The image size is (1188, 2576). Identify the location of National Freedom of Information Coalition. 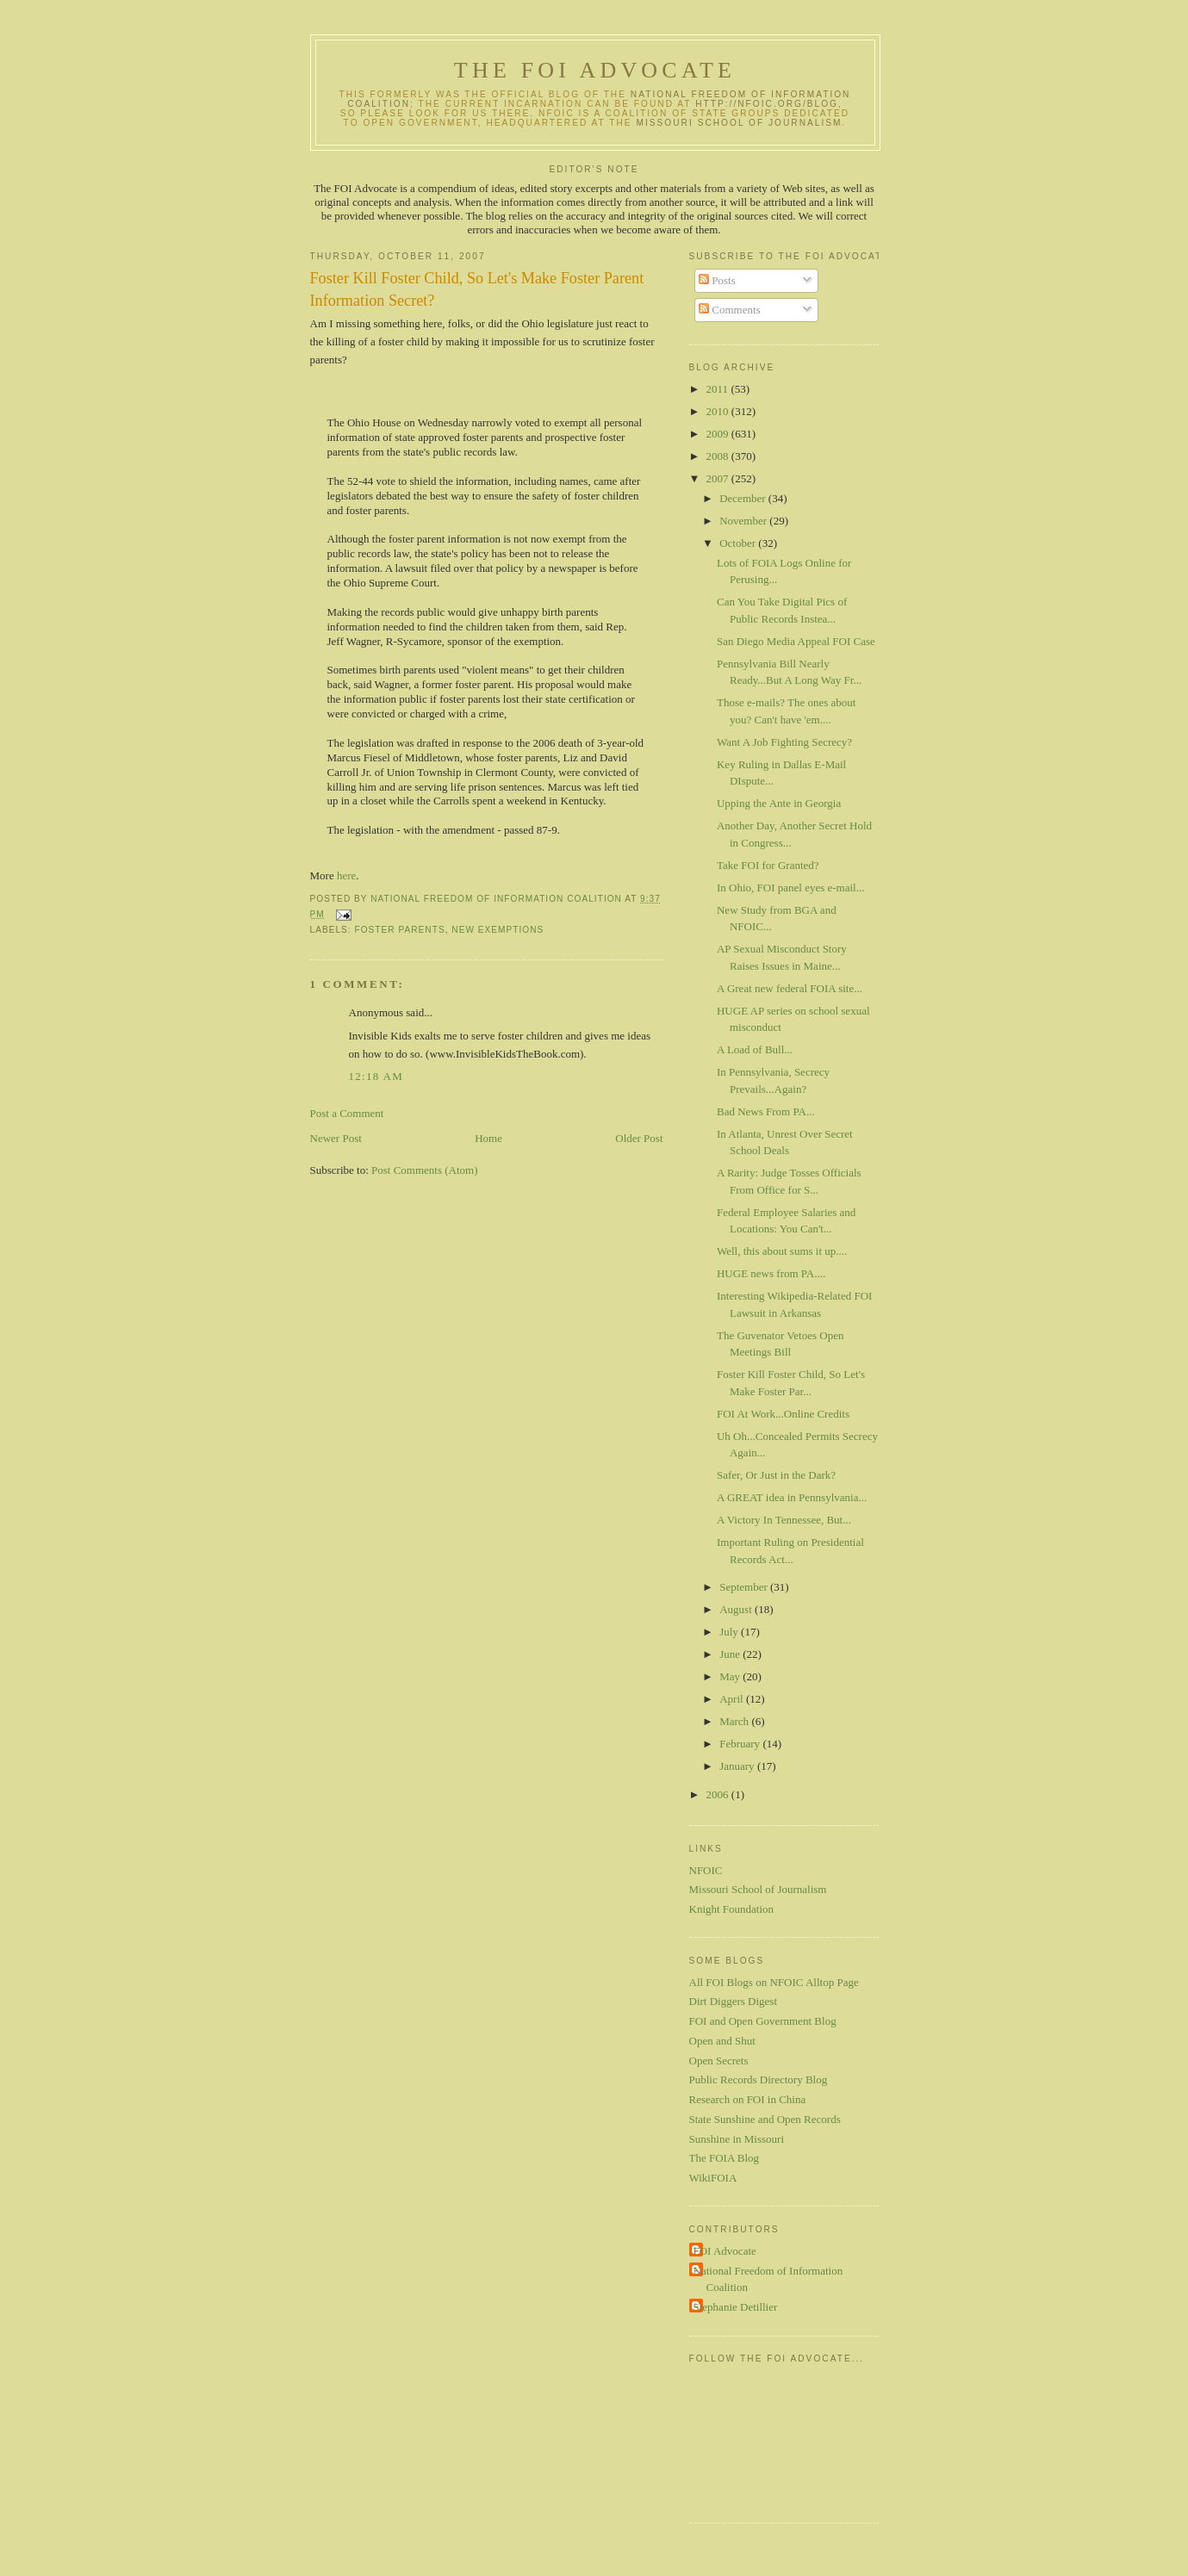
(768, 2279).